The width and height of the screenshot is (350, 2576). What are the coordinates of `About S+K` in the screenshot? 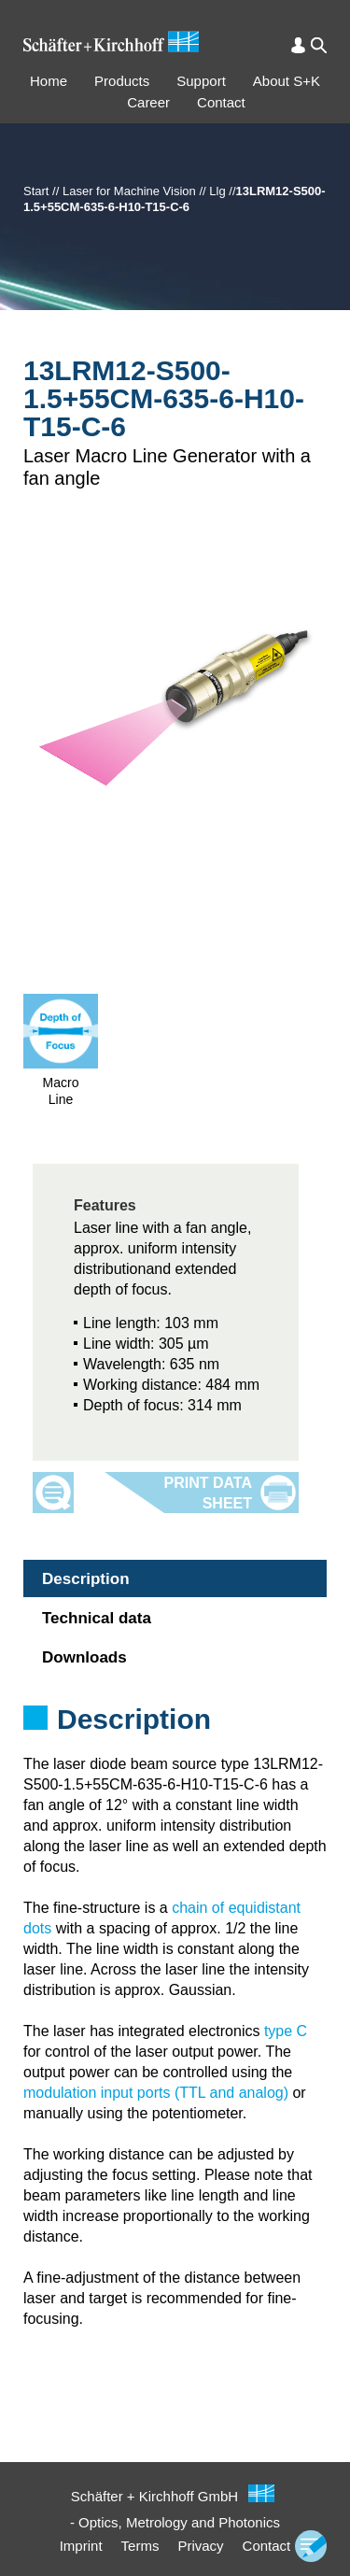 It's located at (286, 81).